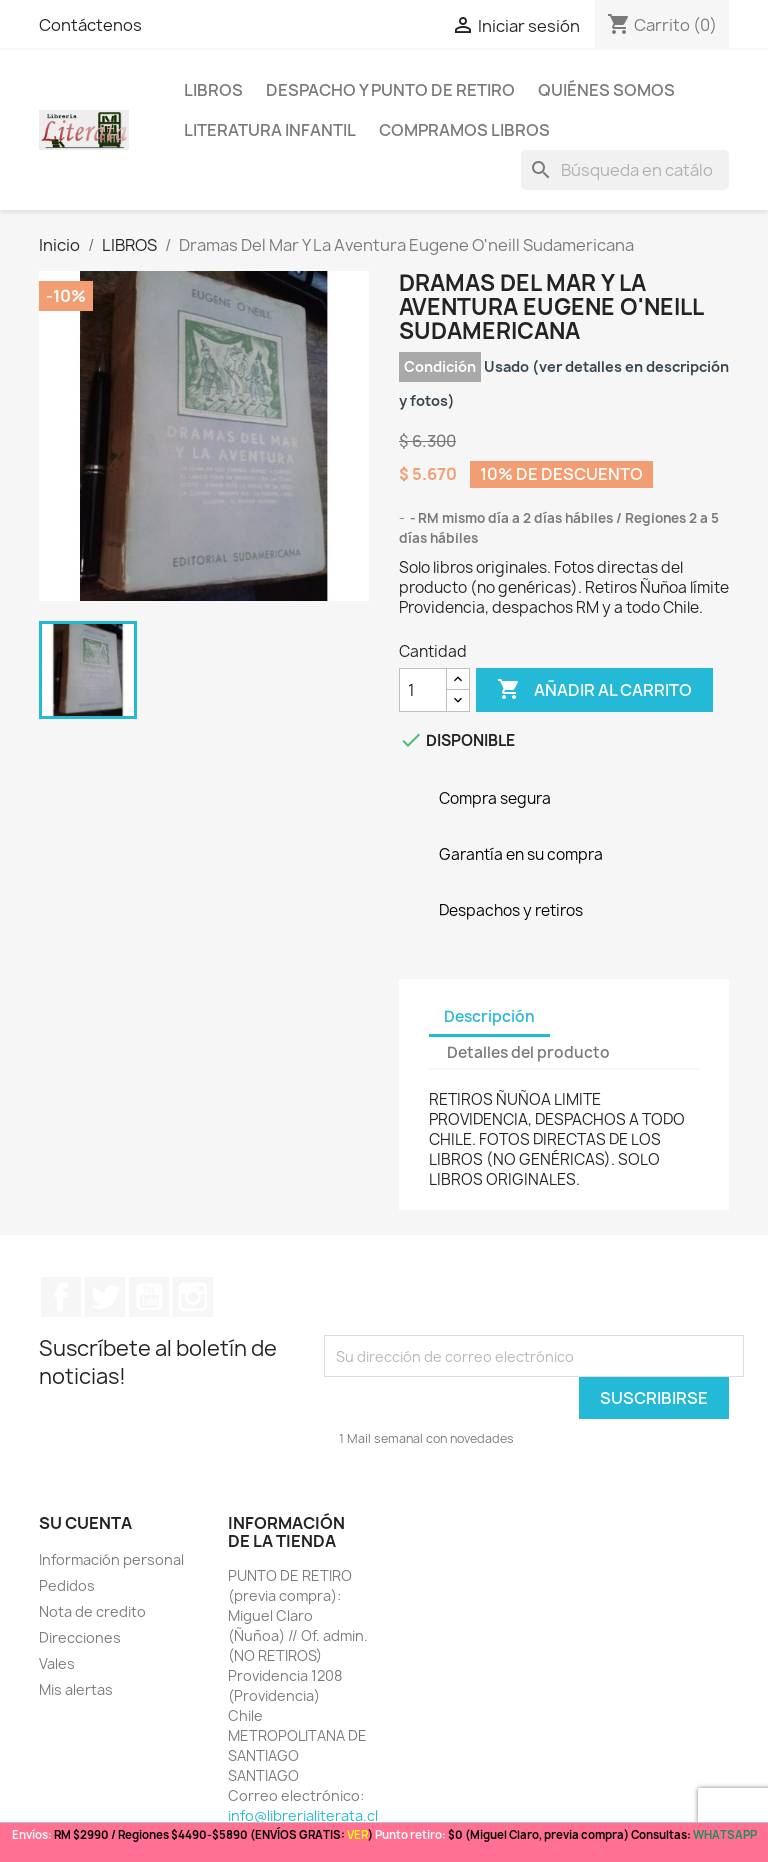  I want to click on Direcciones, so click(80, 1637).